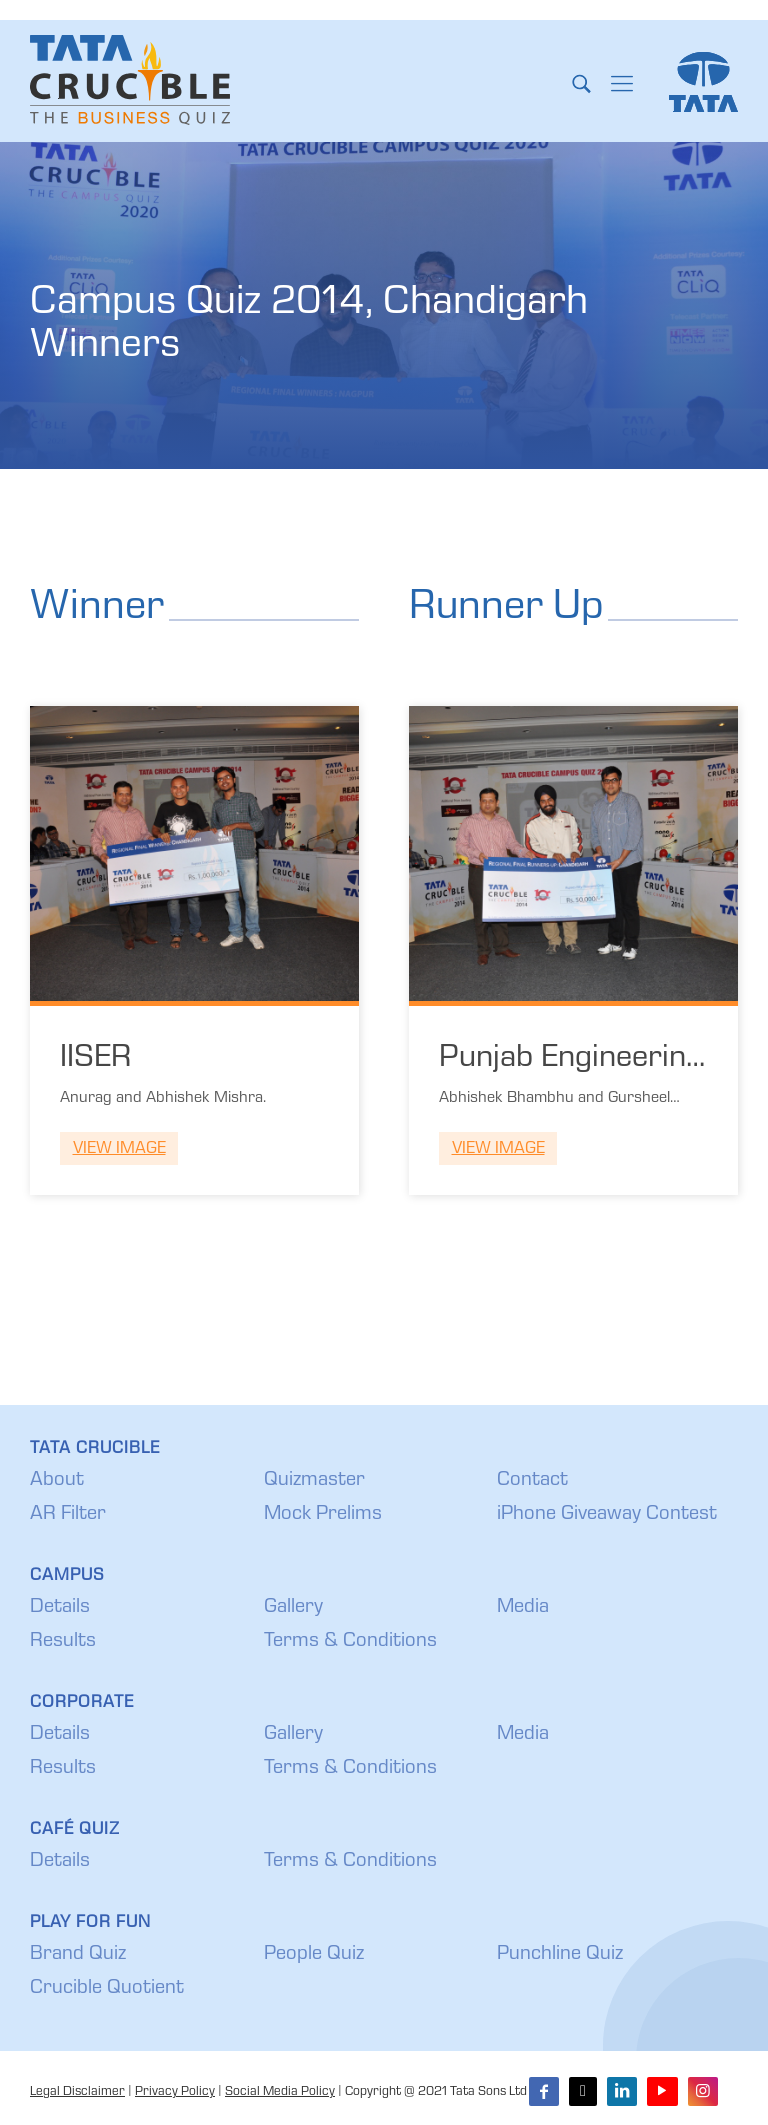 The image size is (768, 2125). I want to click on People Quiz, so click(314, 1955).